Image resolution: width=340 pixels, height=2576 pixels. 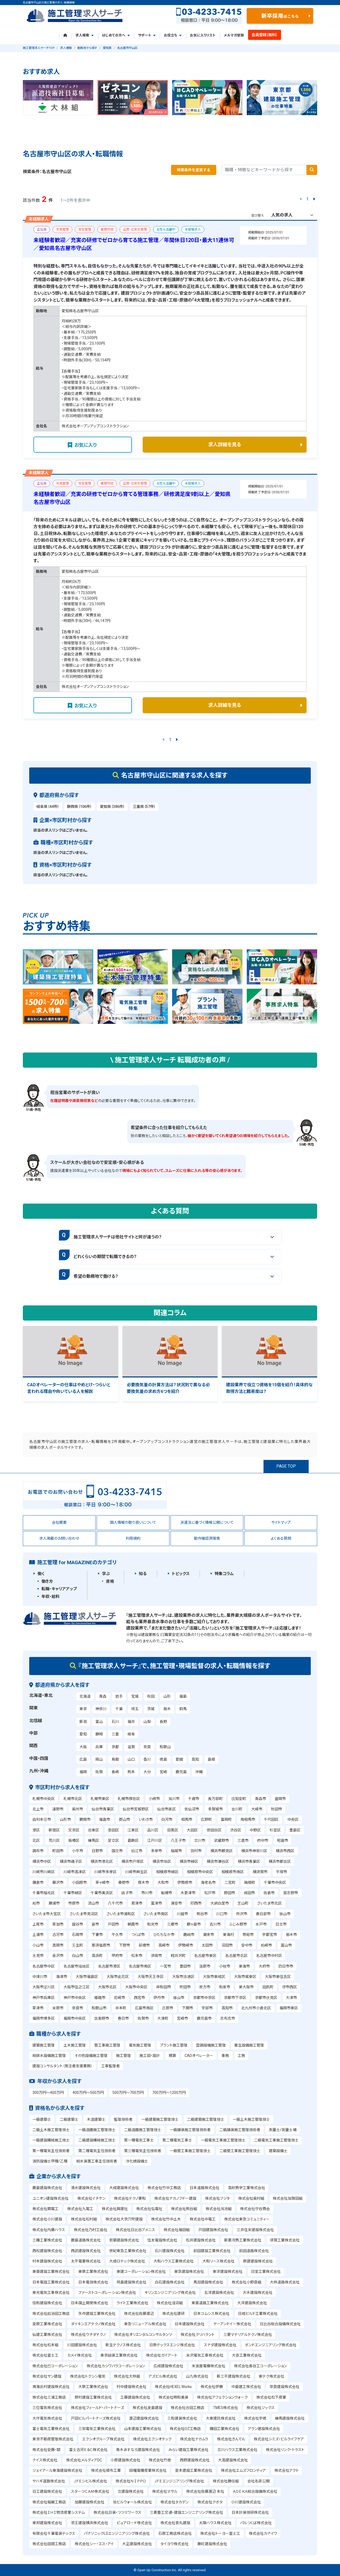 I want to click on 和歌山, so click(x=165, y=1747).